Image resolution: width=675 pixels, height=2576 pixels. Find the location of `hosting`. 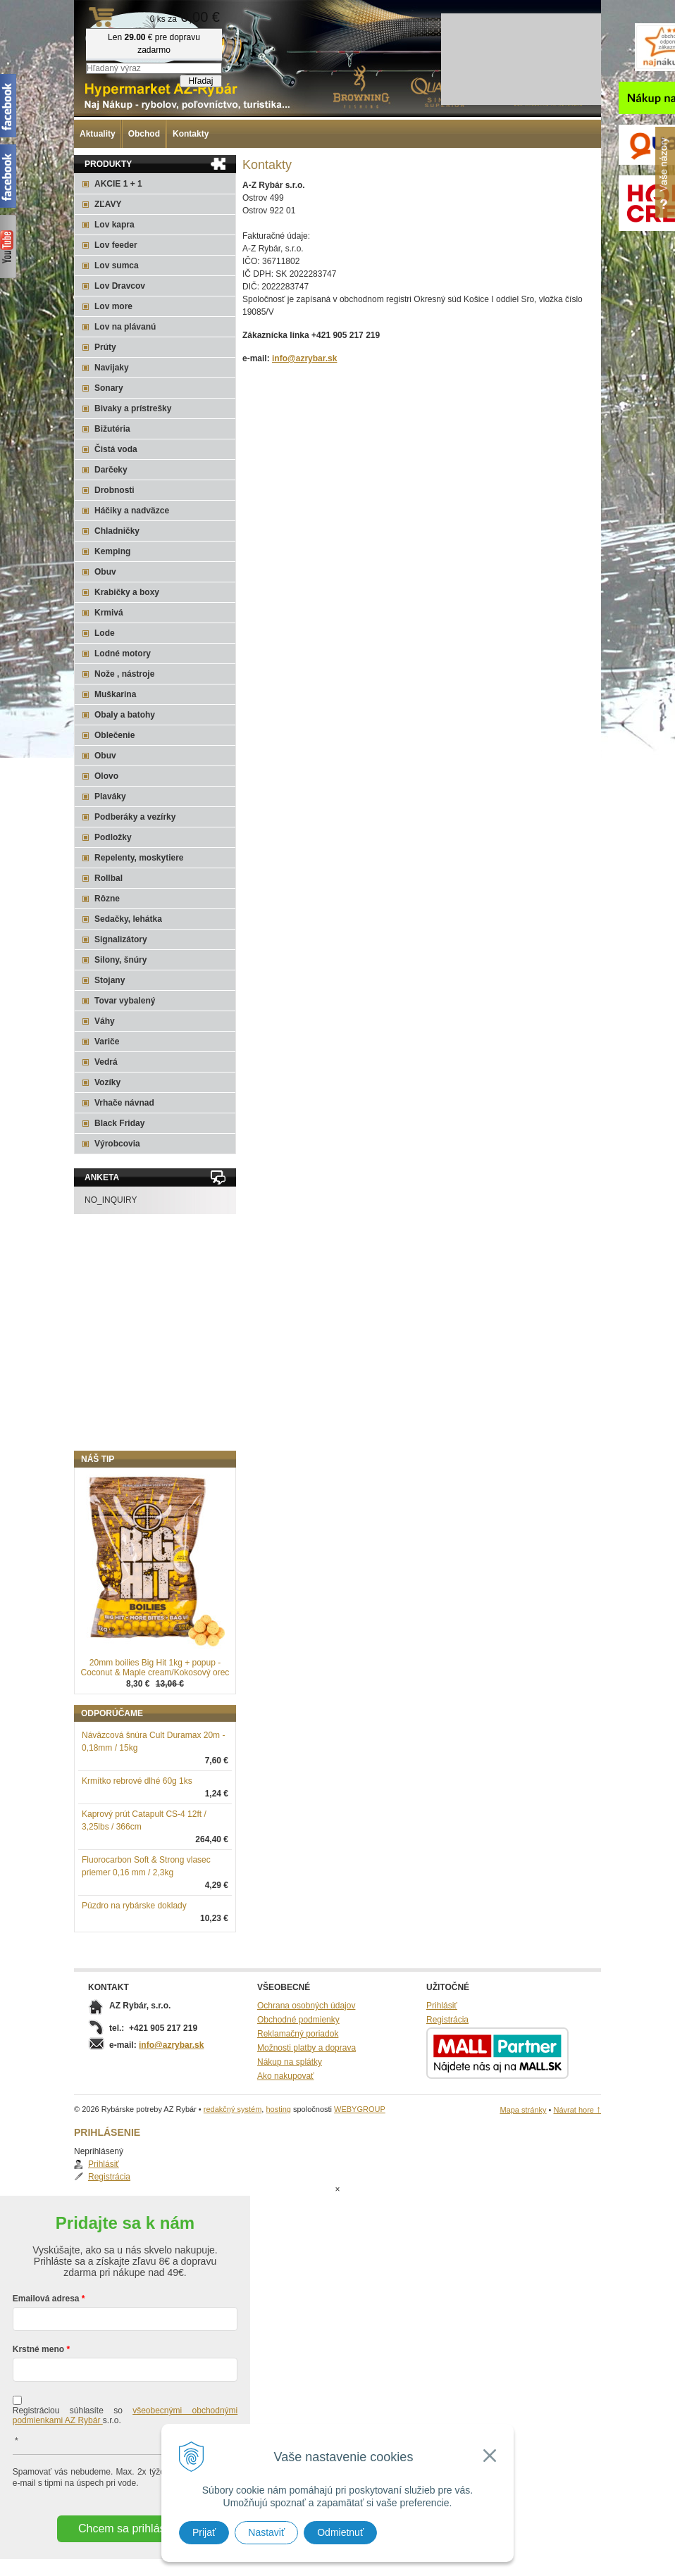

hosting is located at coordinates (278, 2182).